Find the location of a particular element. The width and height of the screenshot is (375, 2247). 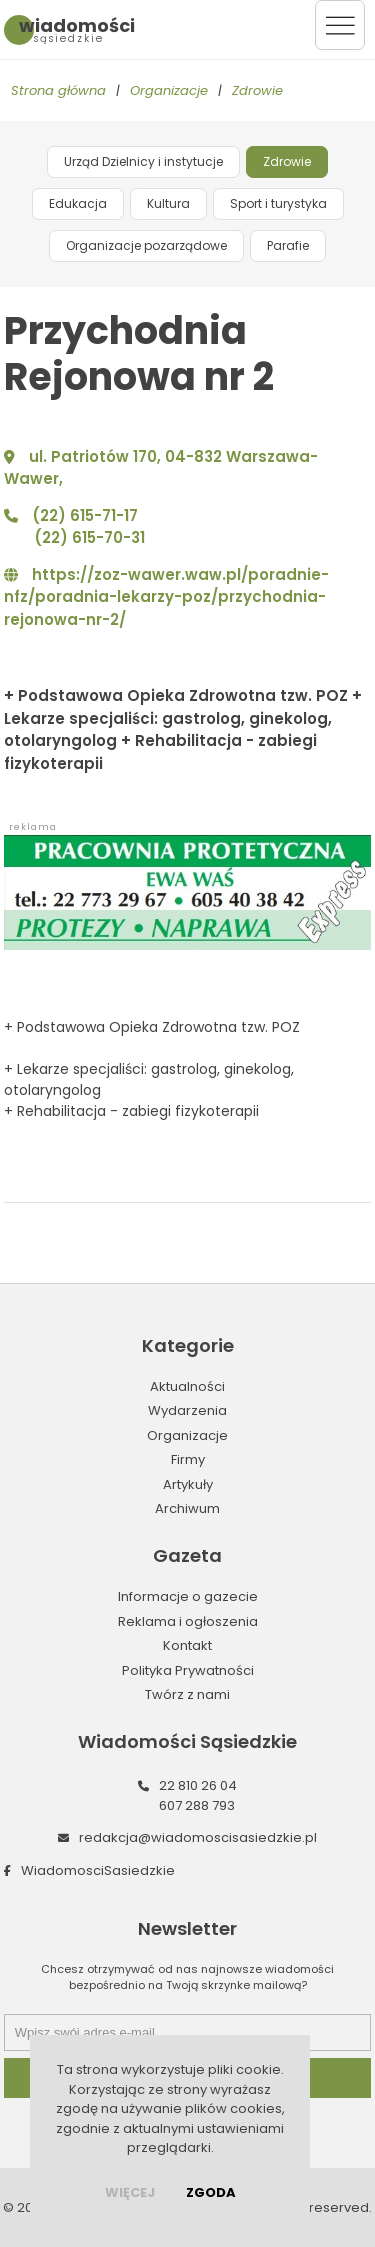

WiadomosciSasiedzkie is located at coordinates (98, 1870).